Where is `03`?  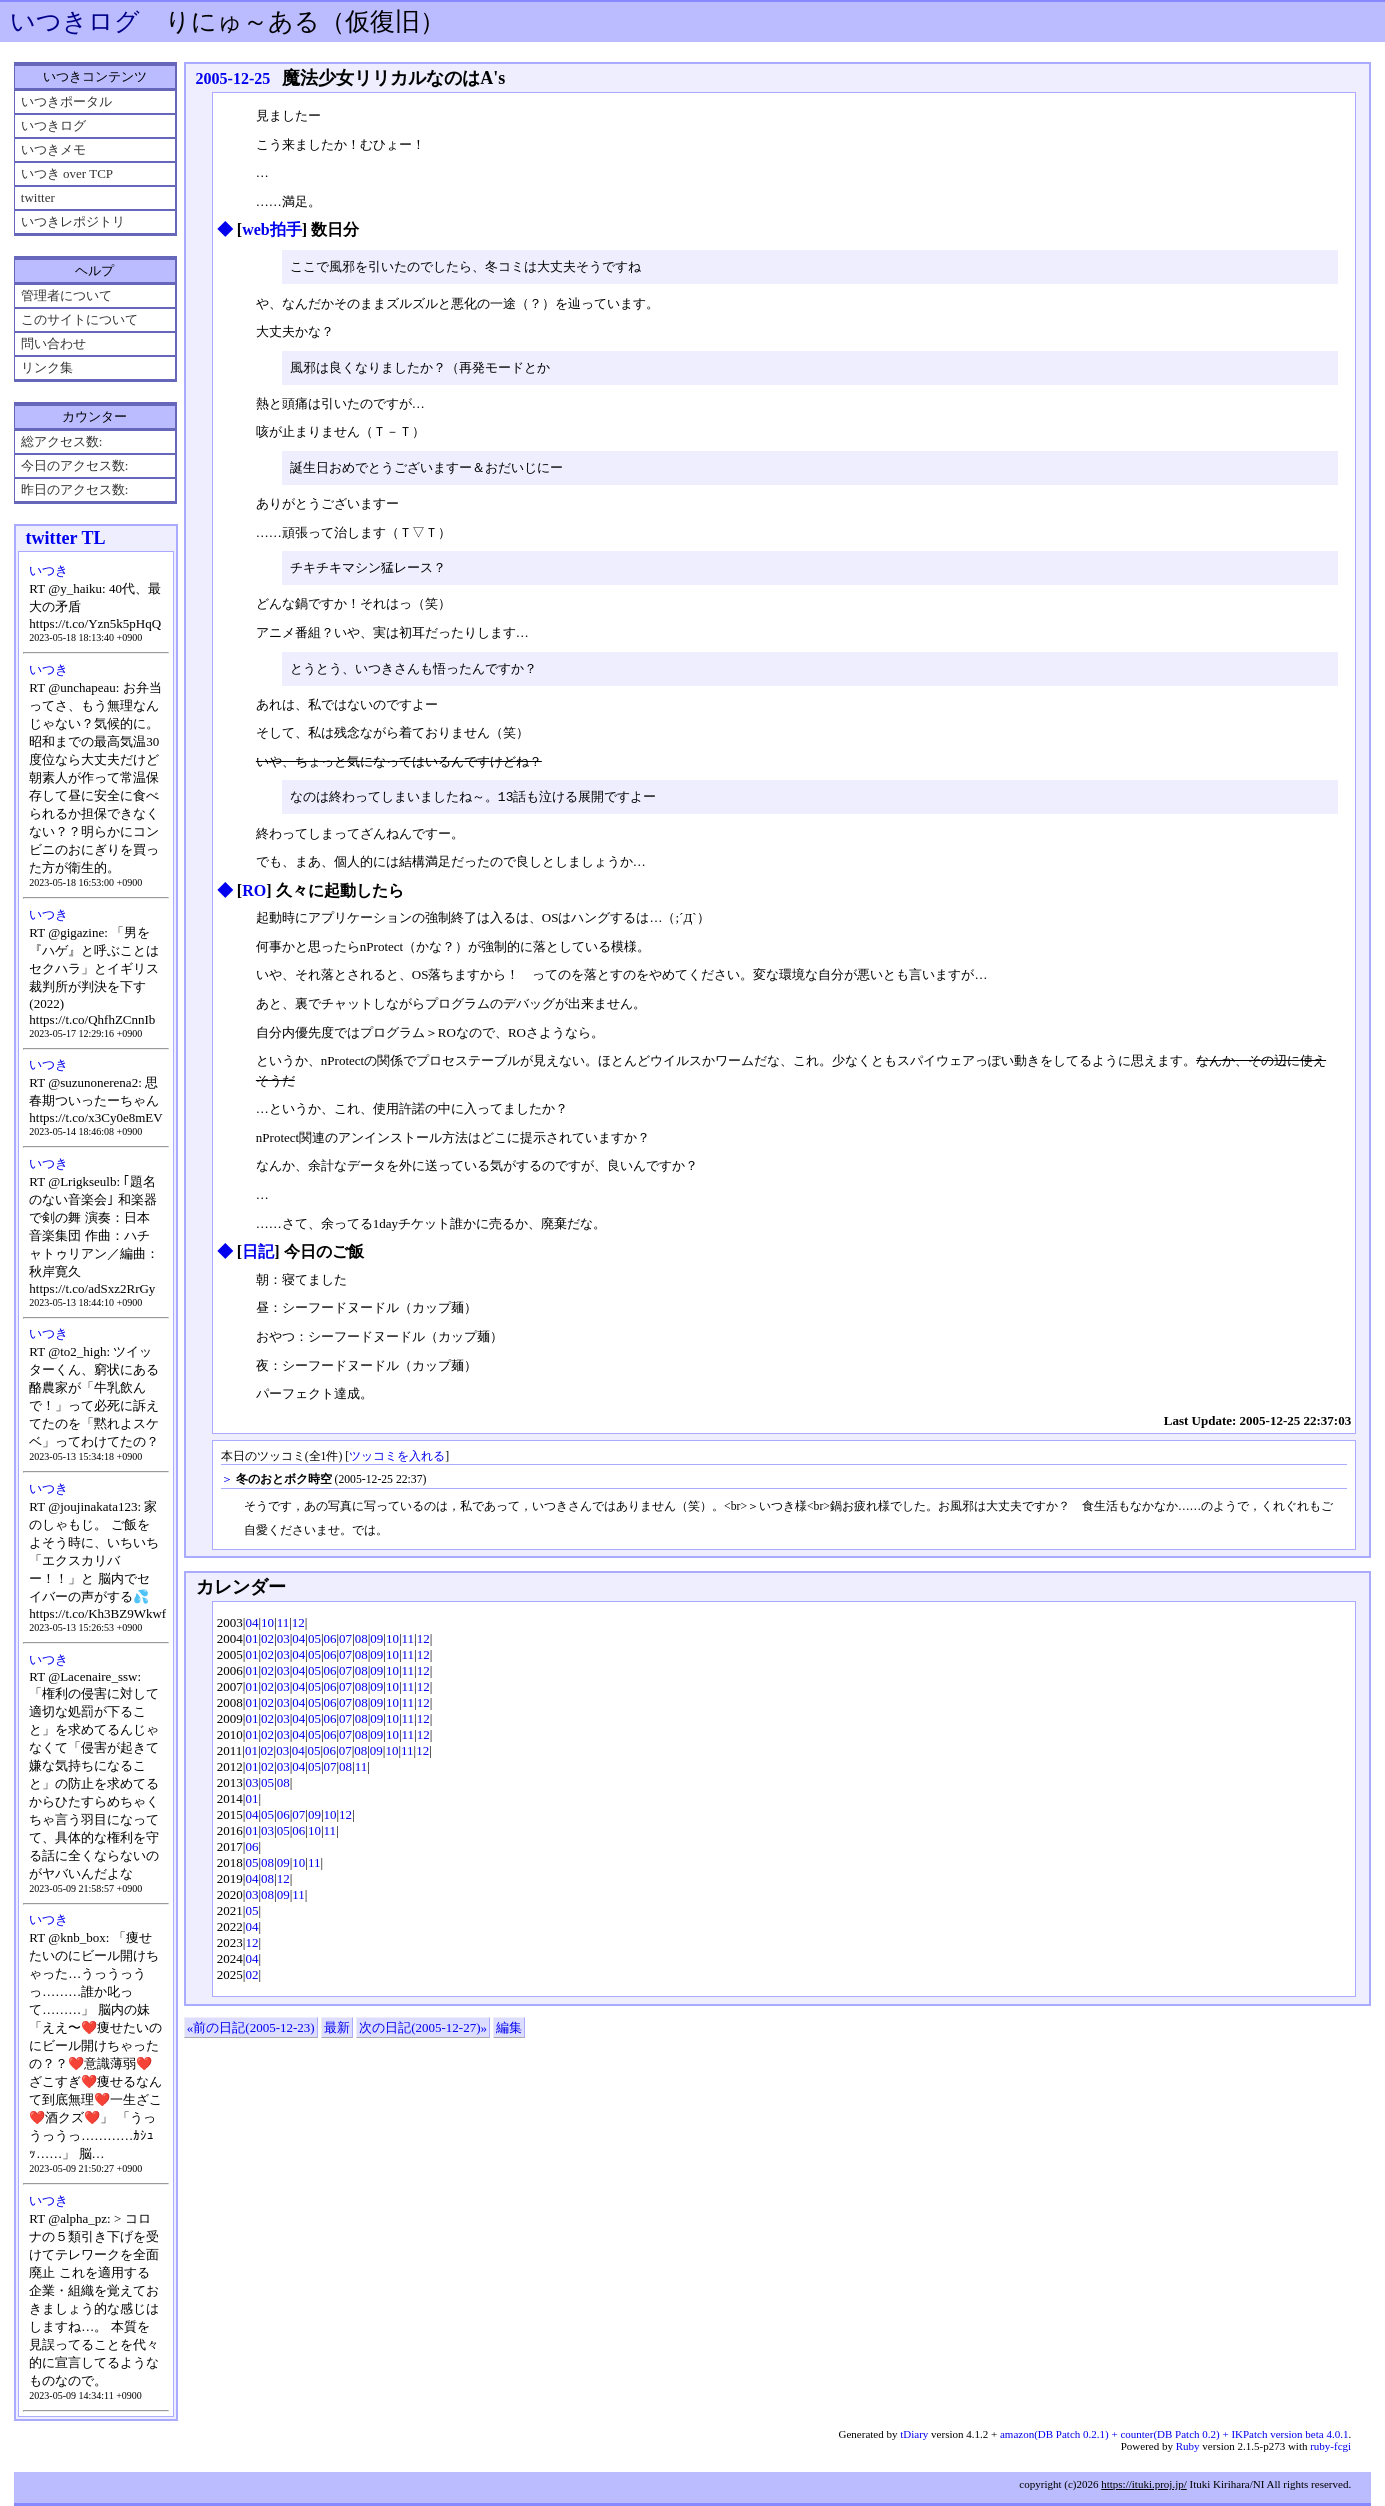
03 is located at coordinates (283, 1644).